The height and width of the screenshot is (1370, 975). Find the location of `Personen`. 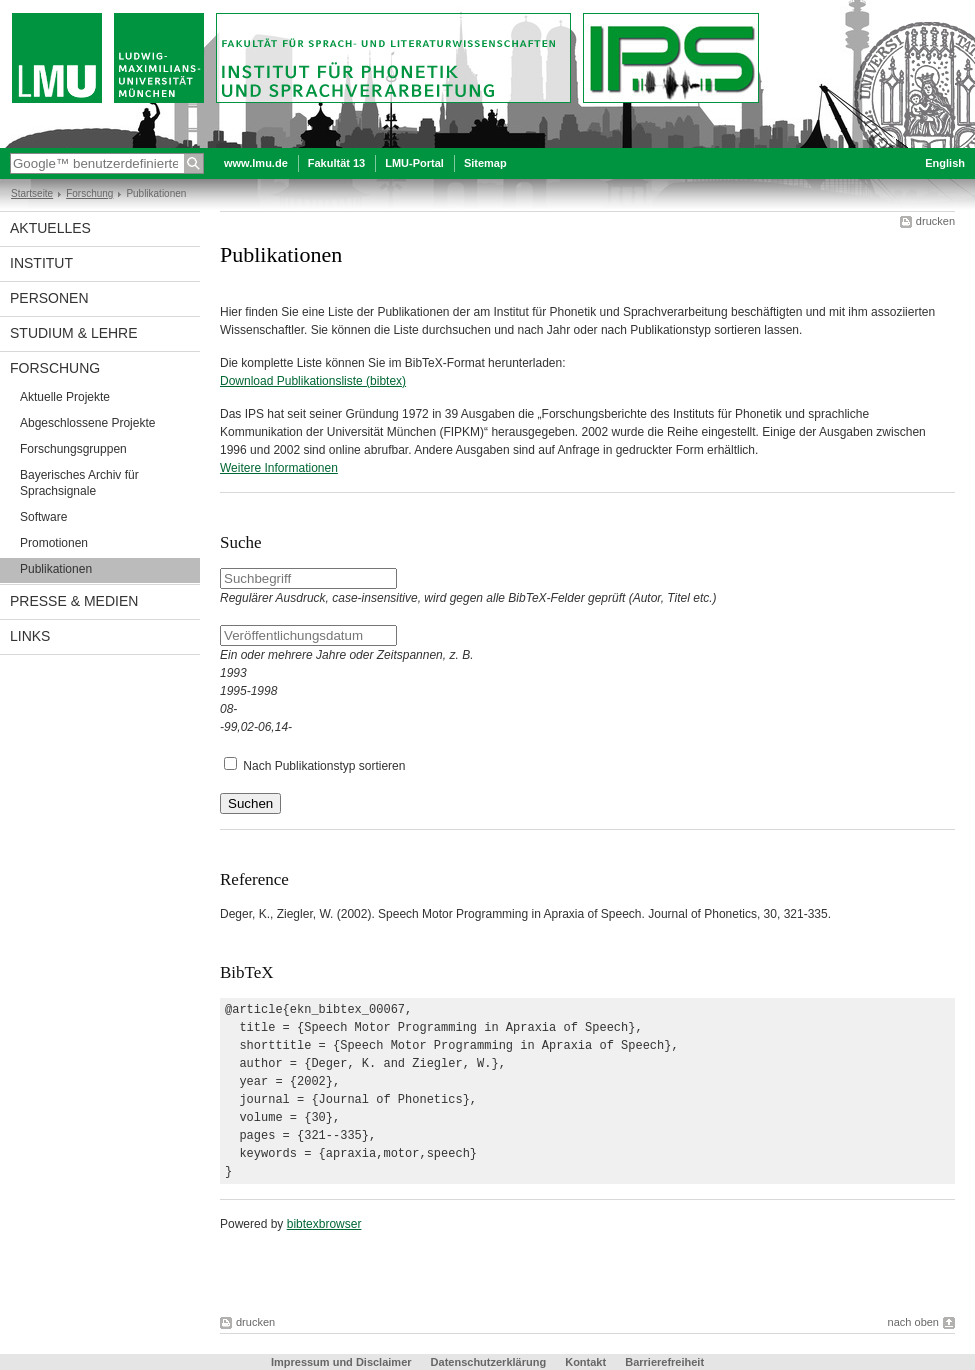

Personen is located at coordinates (49, 298).